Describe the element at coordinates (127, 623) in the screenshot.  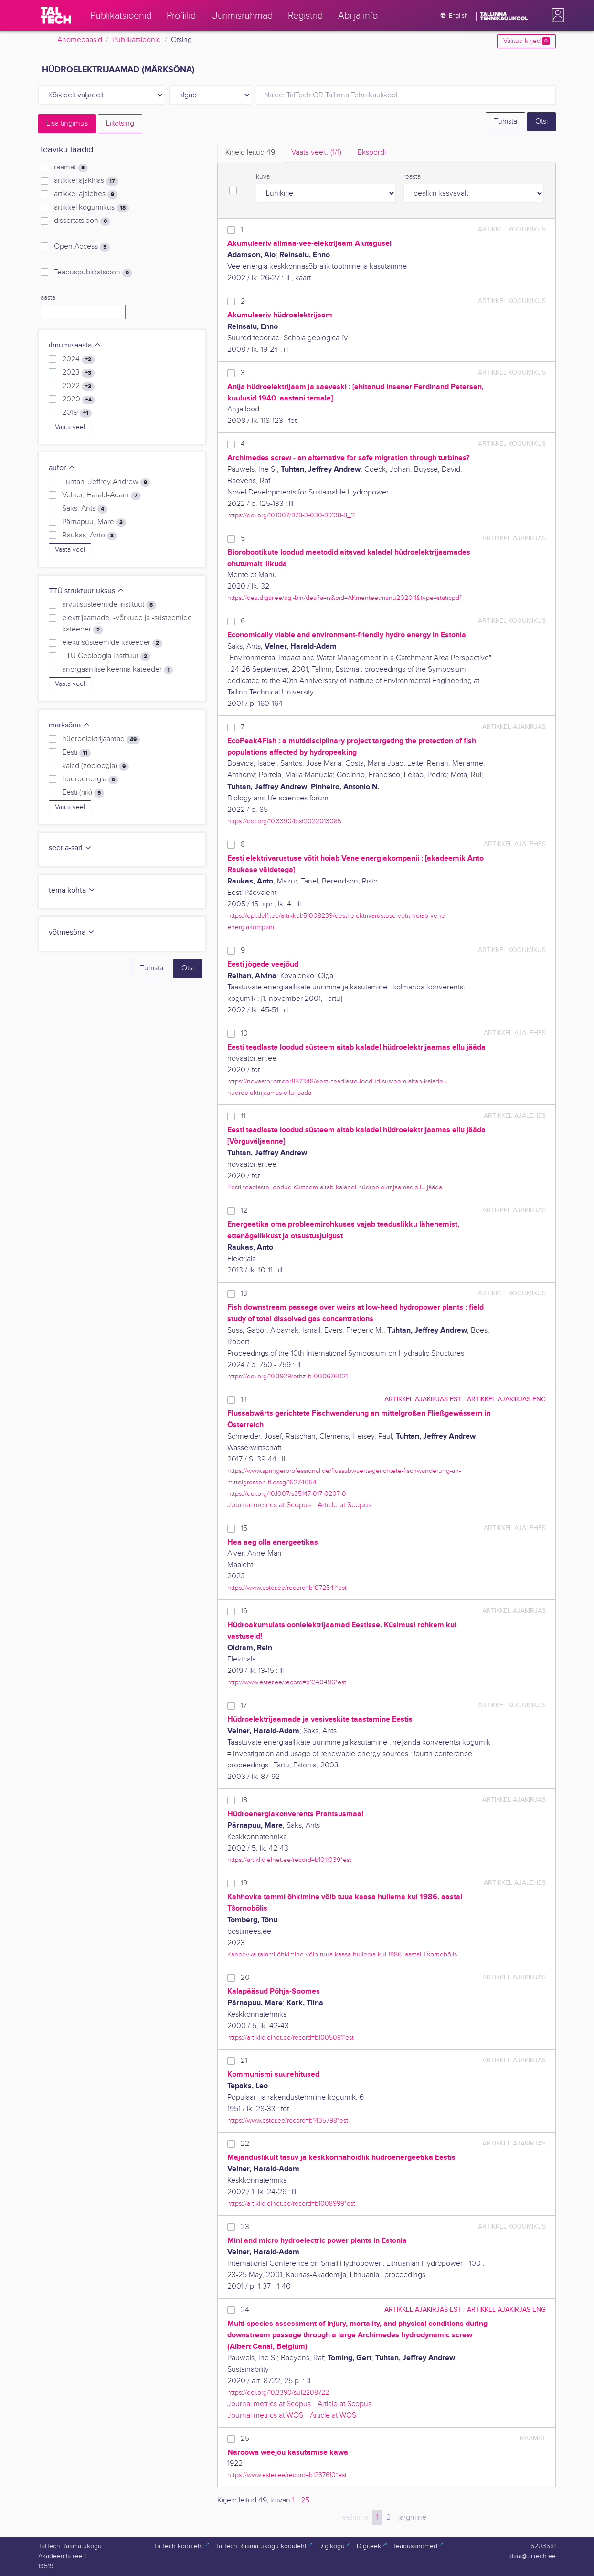
I see `elektrijaamade, -võrkude ja -süsteemide kateeder` at that location.